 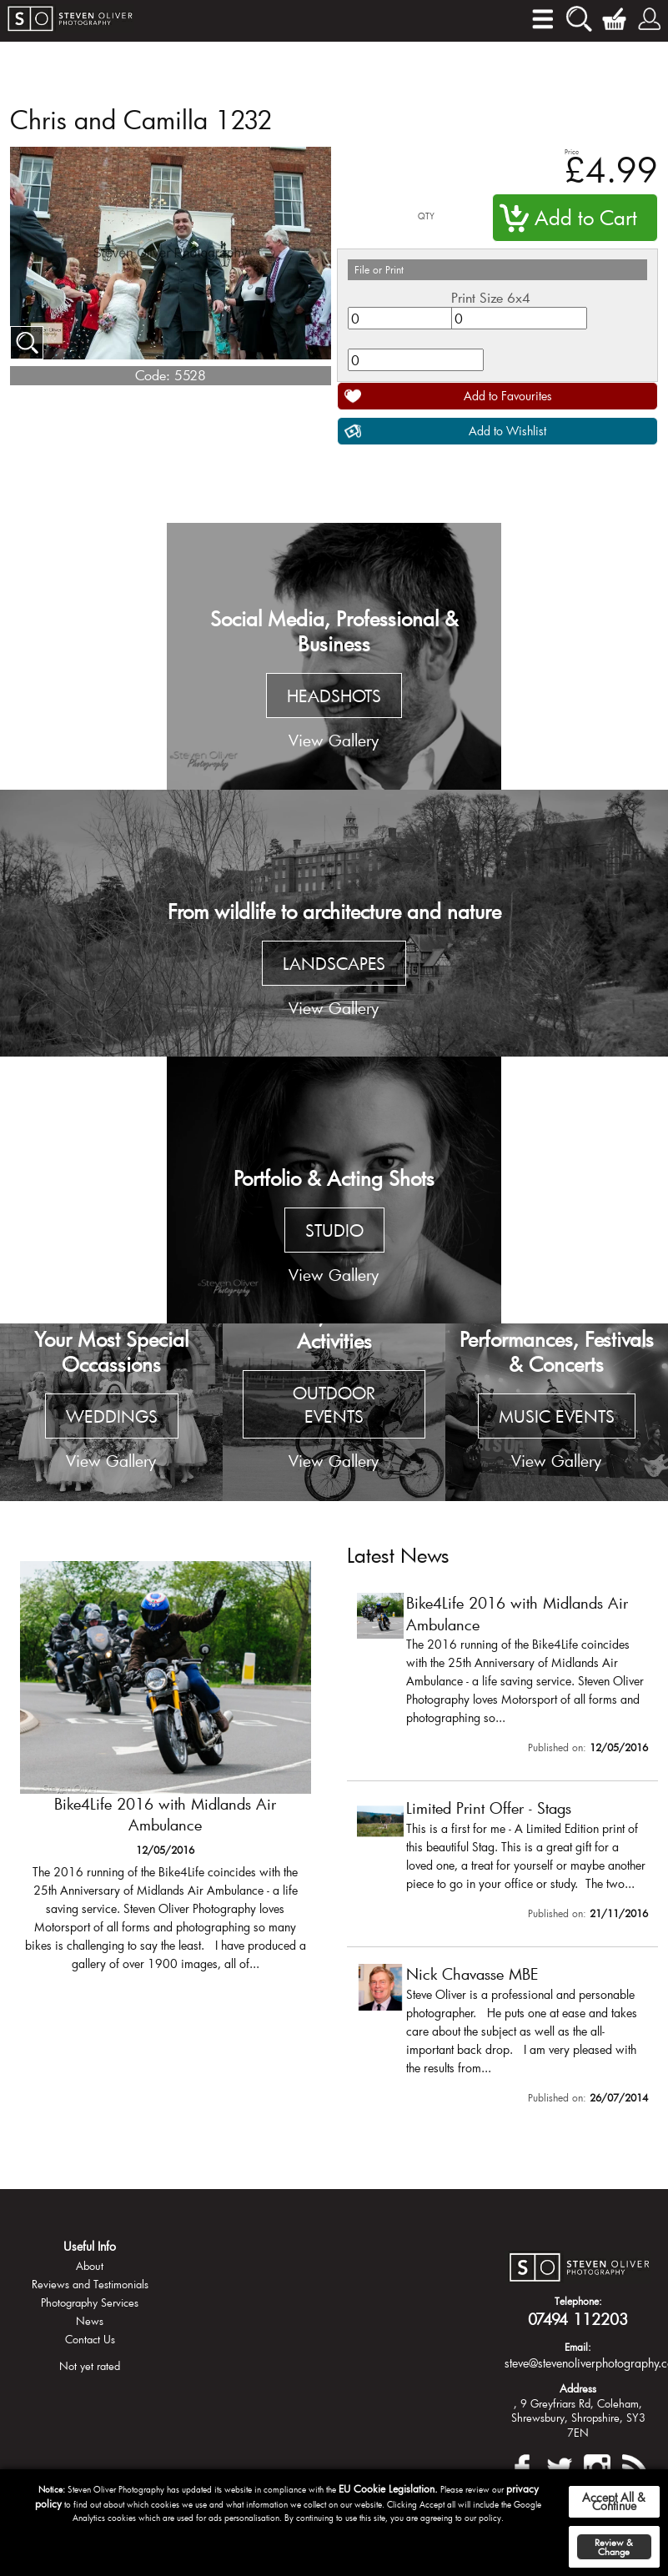 What do you see at coordinates (507, 431) in the screenshot?
I see `Add to Wishlist` at bounding box center [507, 431].